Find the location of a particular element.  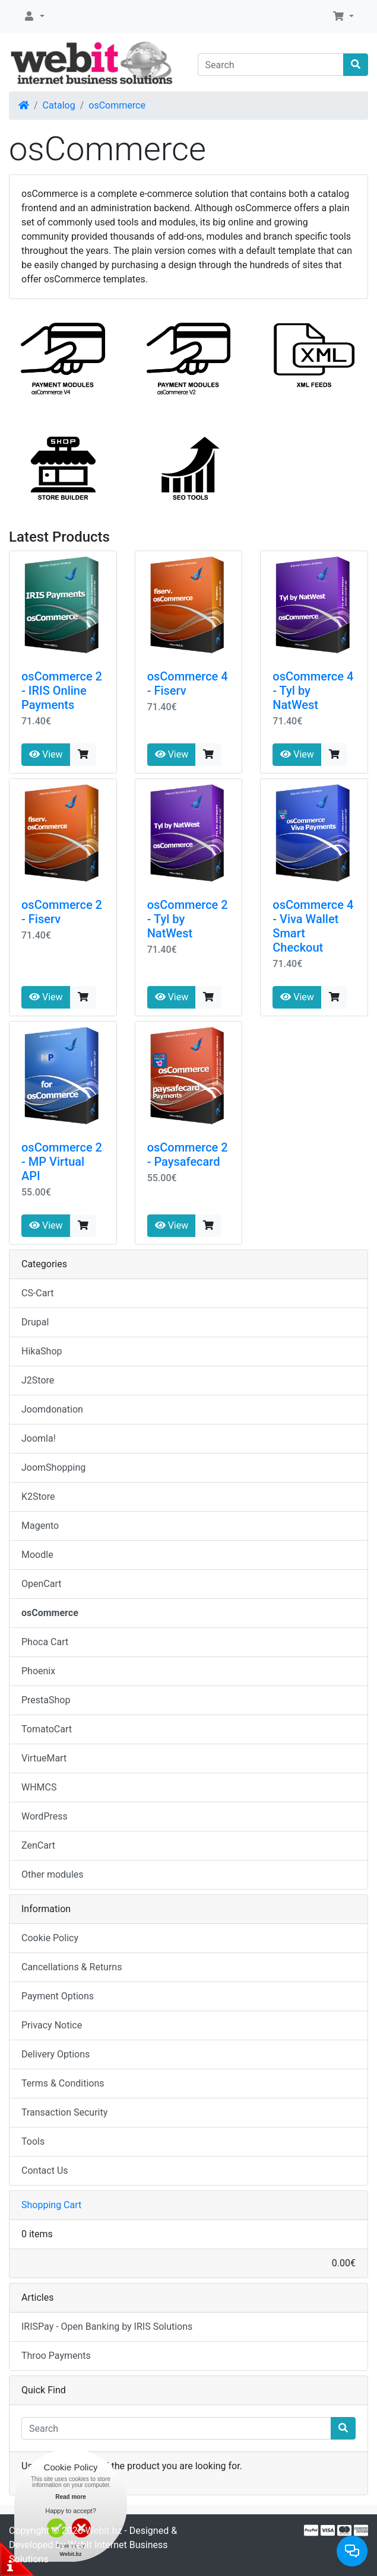

OpenCart is located at coordinates (41, 1583).